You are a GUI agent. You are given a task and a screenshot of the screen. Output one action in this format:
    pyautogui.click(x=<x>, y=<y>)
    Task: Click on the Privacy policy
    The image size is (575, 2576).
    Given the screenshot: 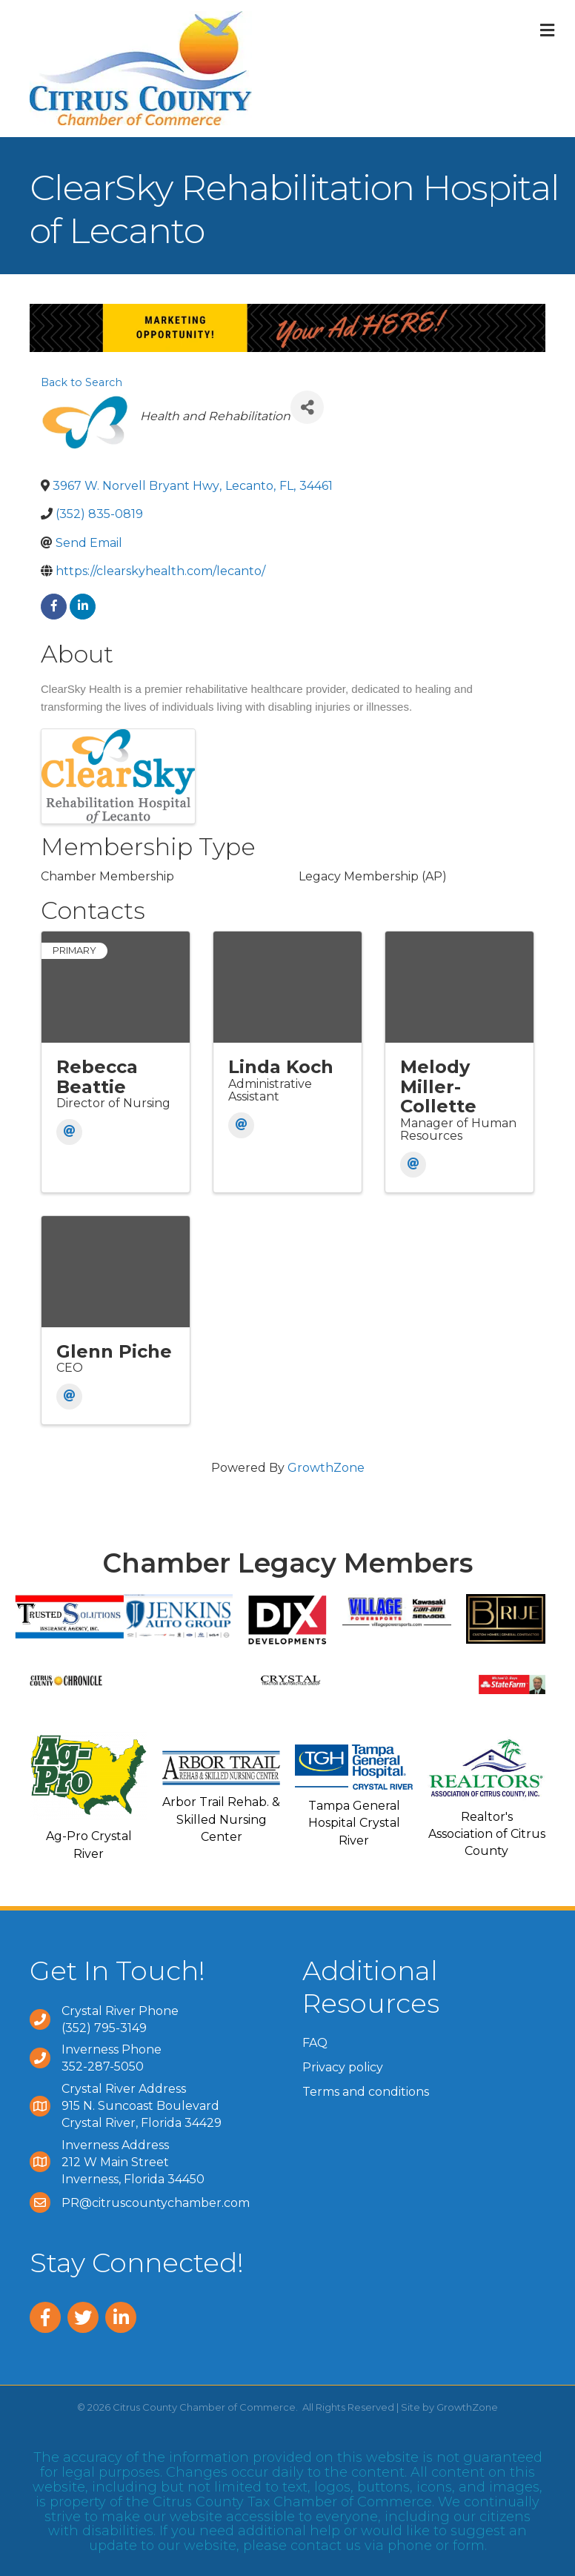 What is the action you would take?
    pyautogui.click(x=342, y=2067)
    